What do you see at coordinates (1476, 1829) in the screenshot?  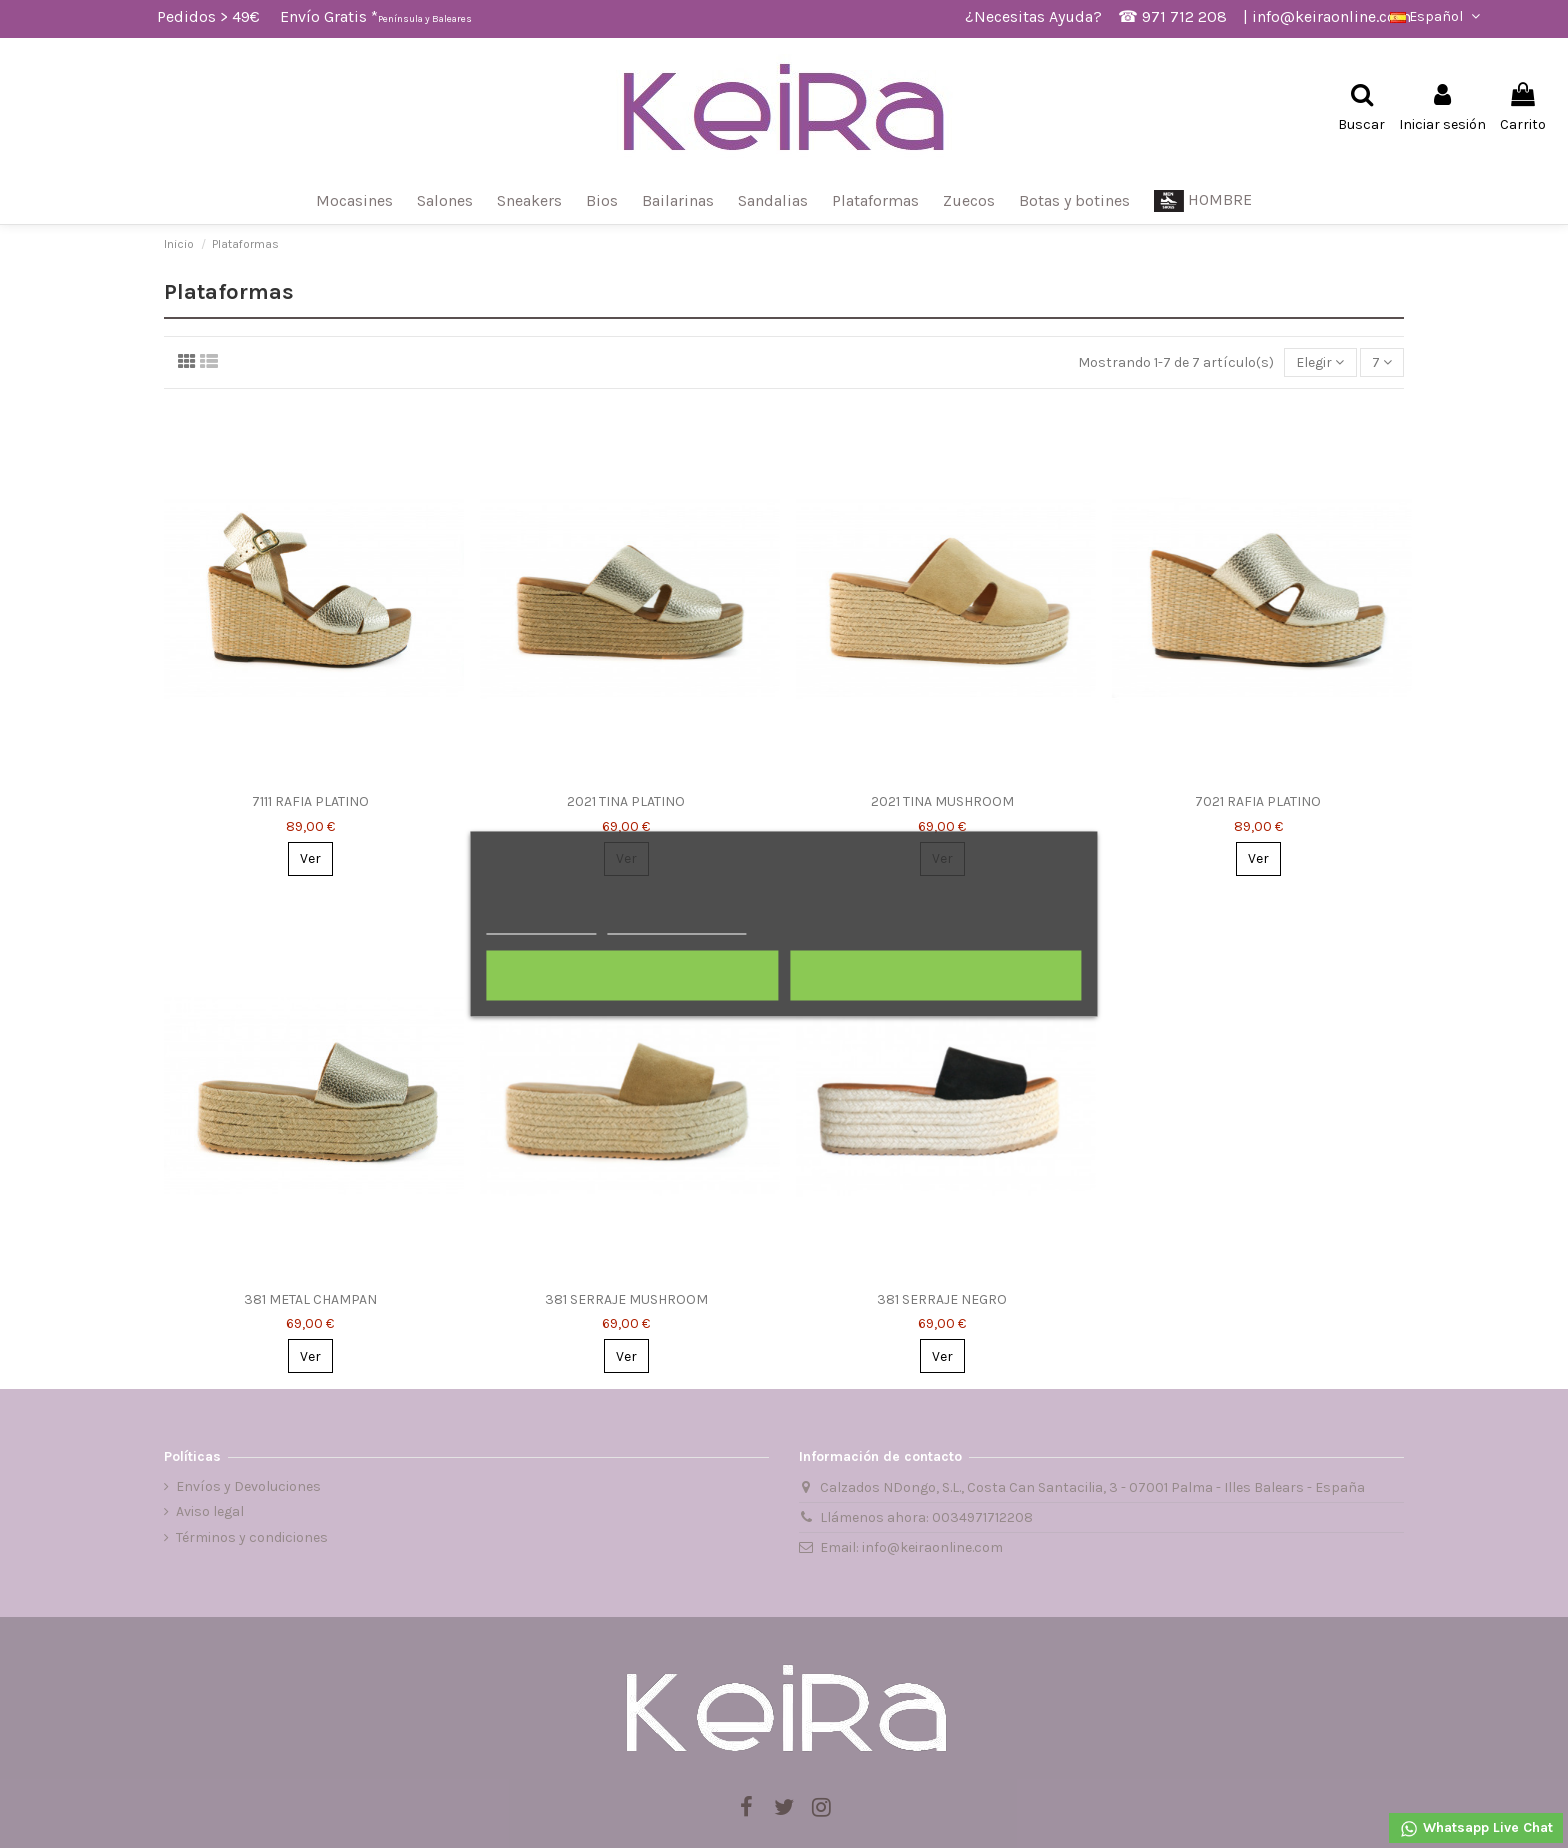 I see `Whatsapp Live Chat` at bounding box center [1476, 1829].